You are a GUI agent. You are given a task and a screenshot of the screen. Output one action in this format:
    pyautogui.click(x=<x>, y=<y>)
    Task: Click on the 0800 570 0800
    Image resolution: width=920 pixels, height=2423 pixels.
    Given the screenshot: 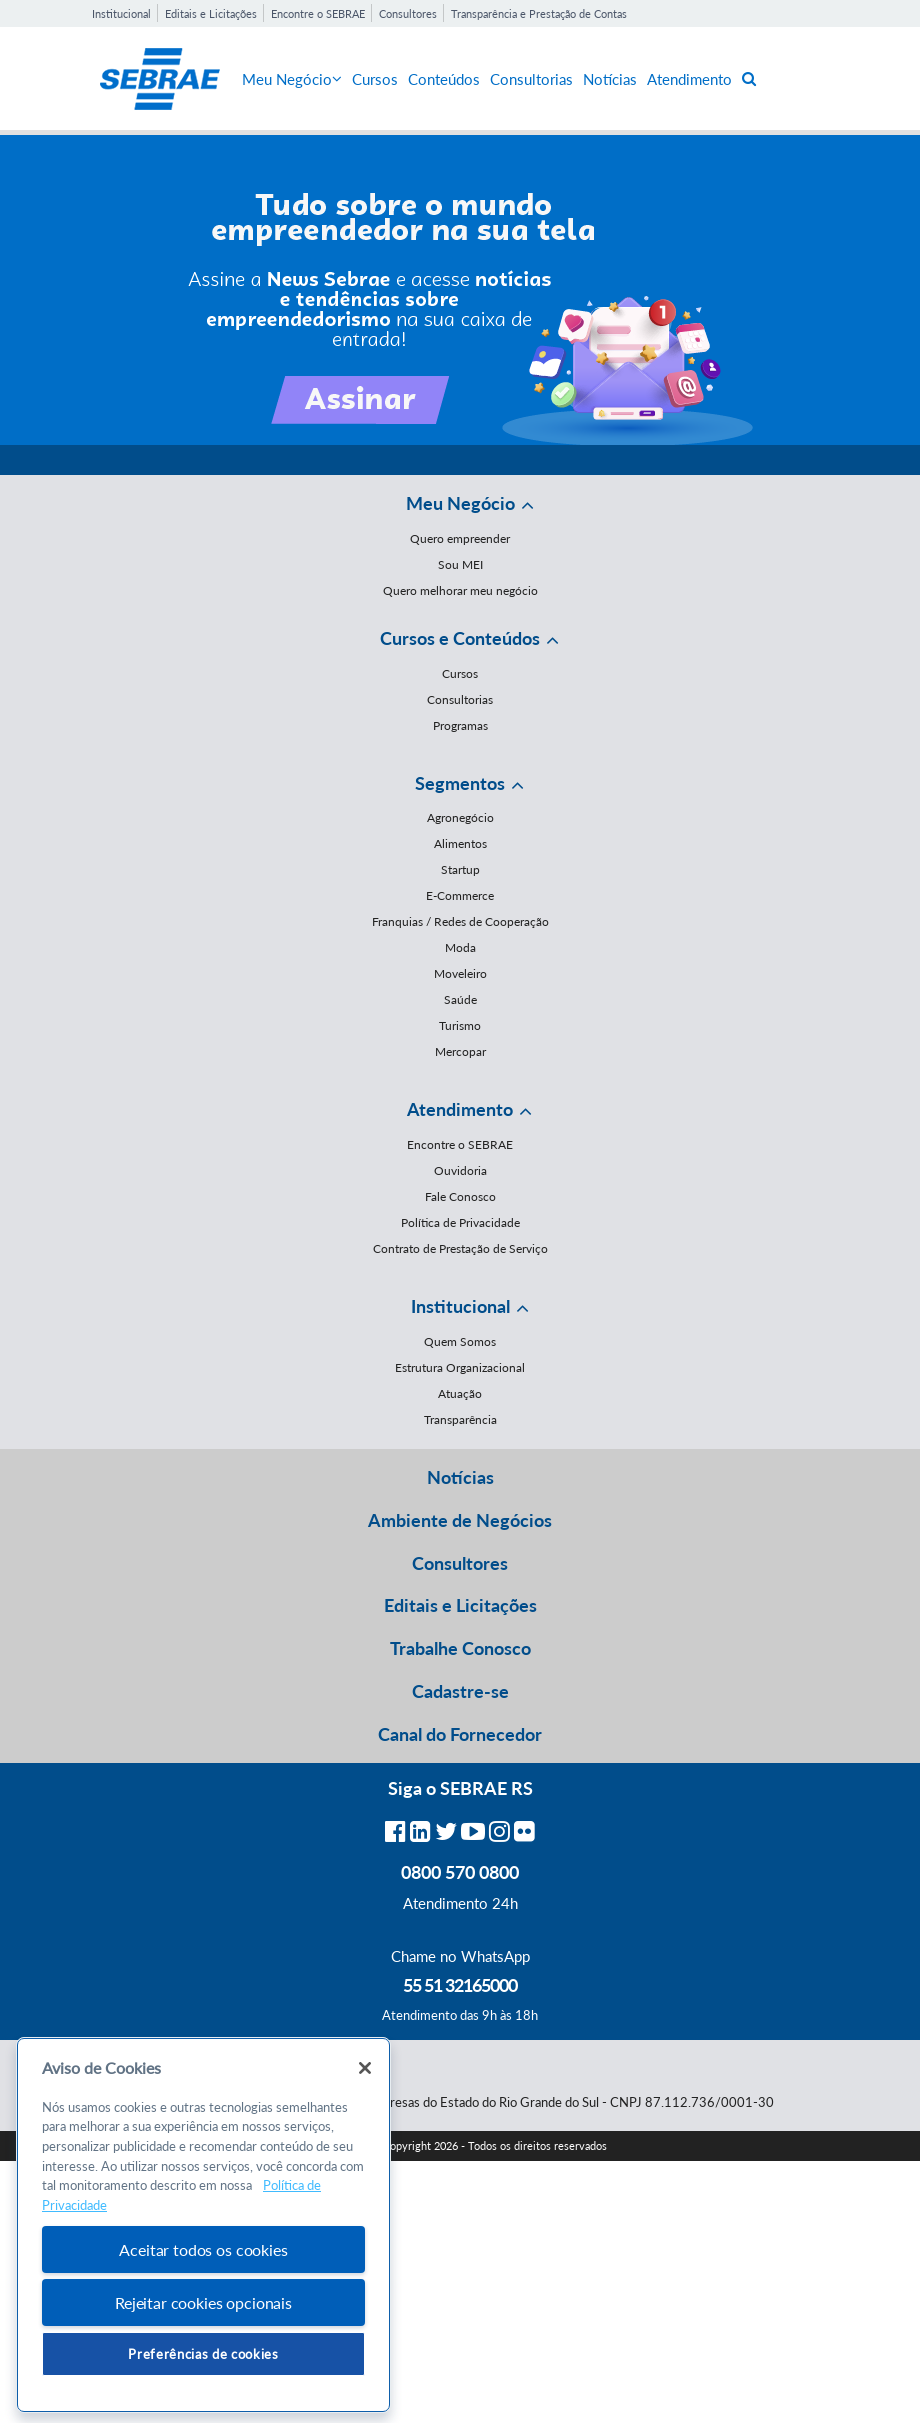 What is the action you would take?
    pyautogui.click(x=460, y=1872)
    